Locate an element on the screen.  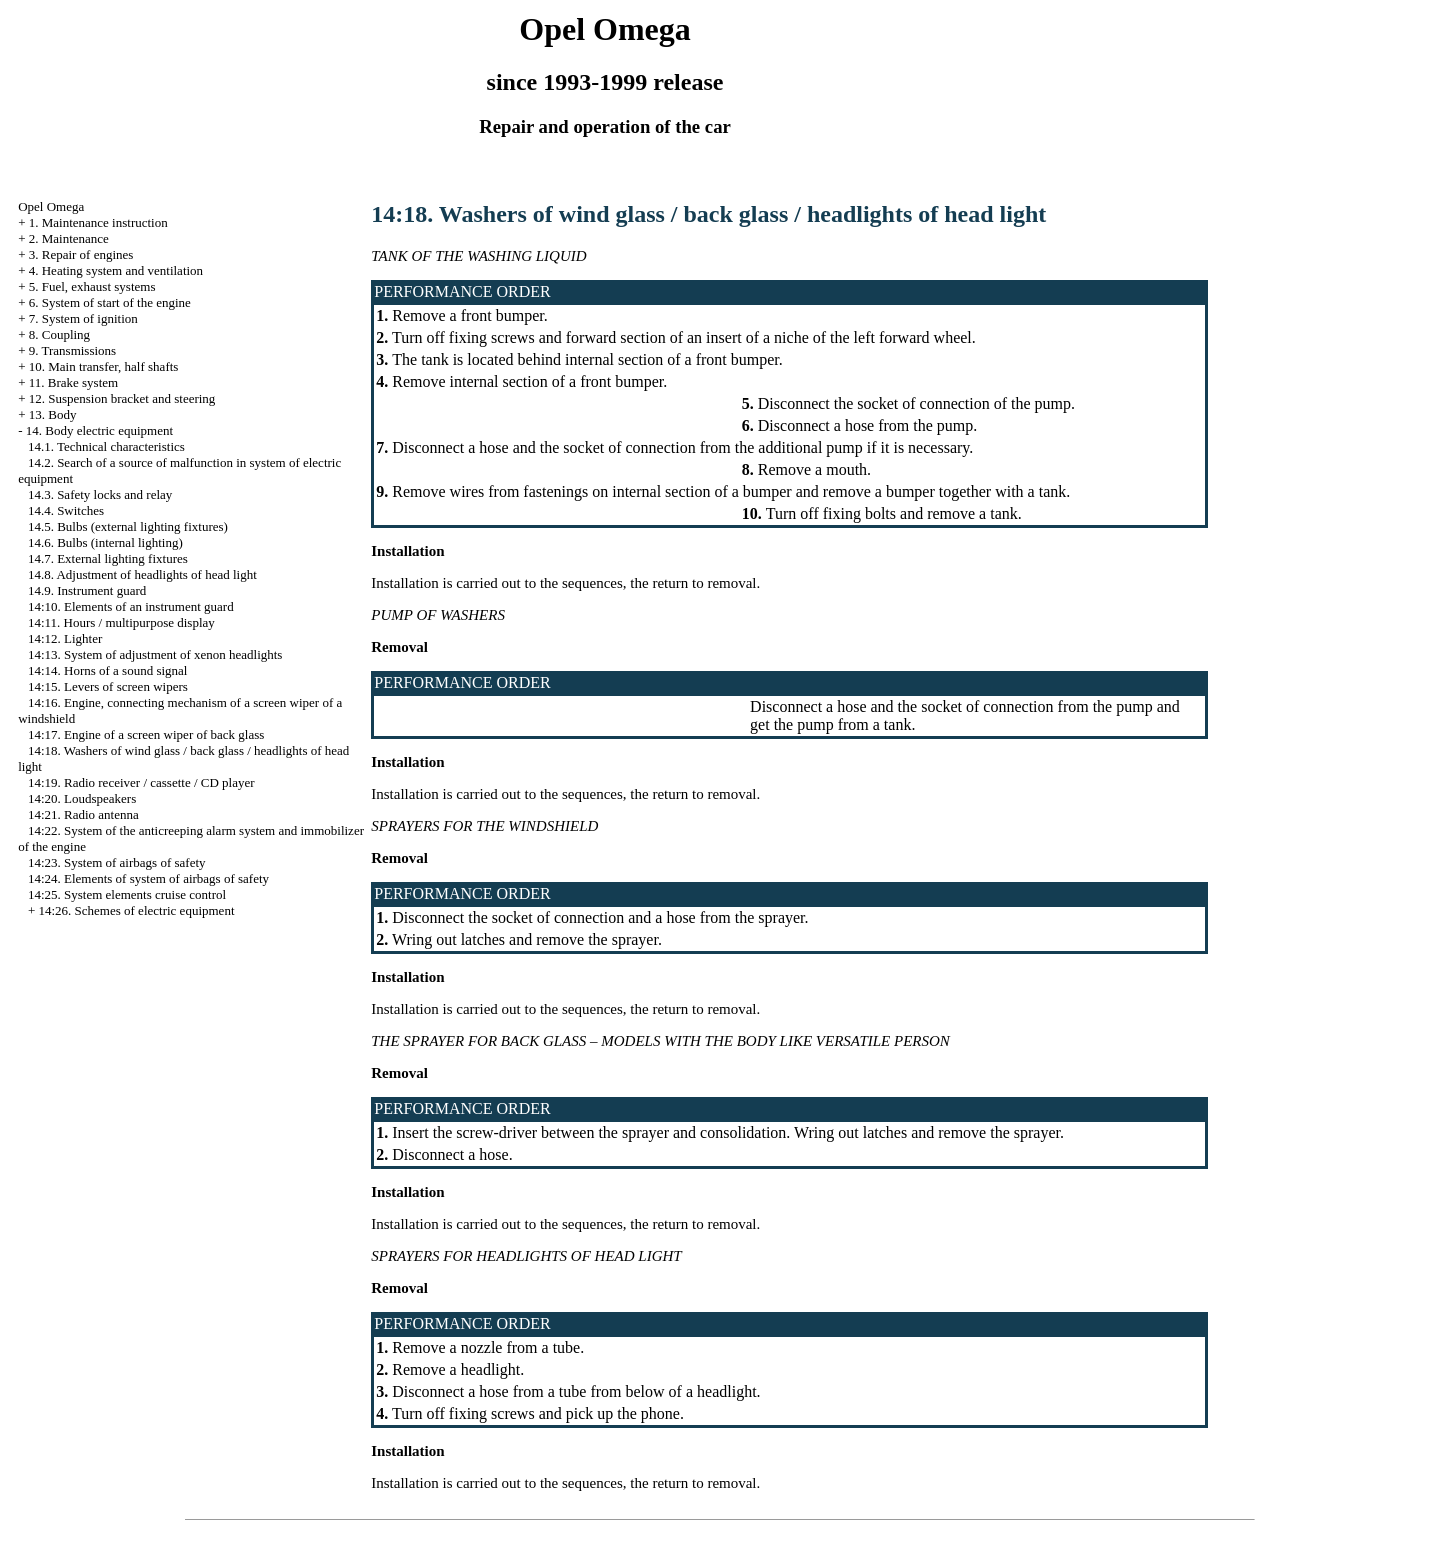
14:21. Radio antenna is located at coordinates (83, 814).